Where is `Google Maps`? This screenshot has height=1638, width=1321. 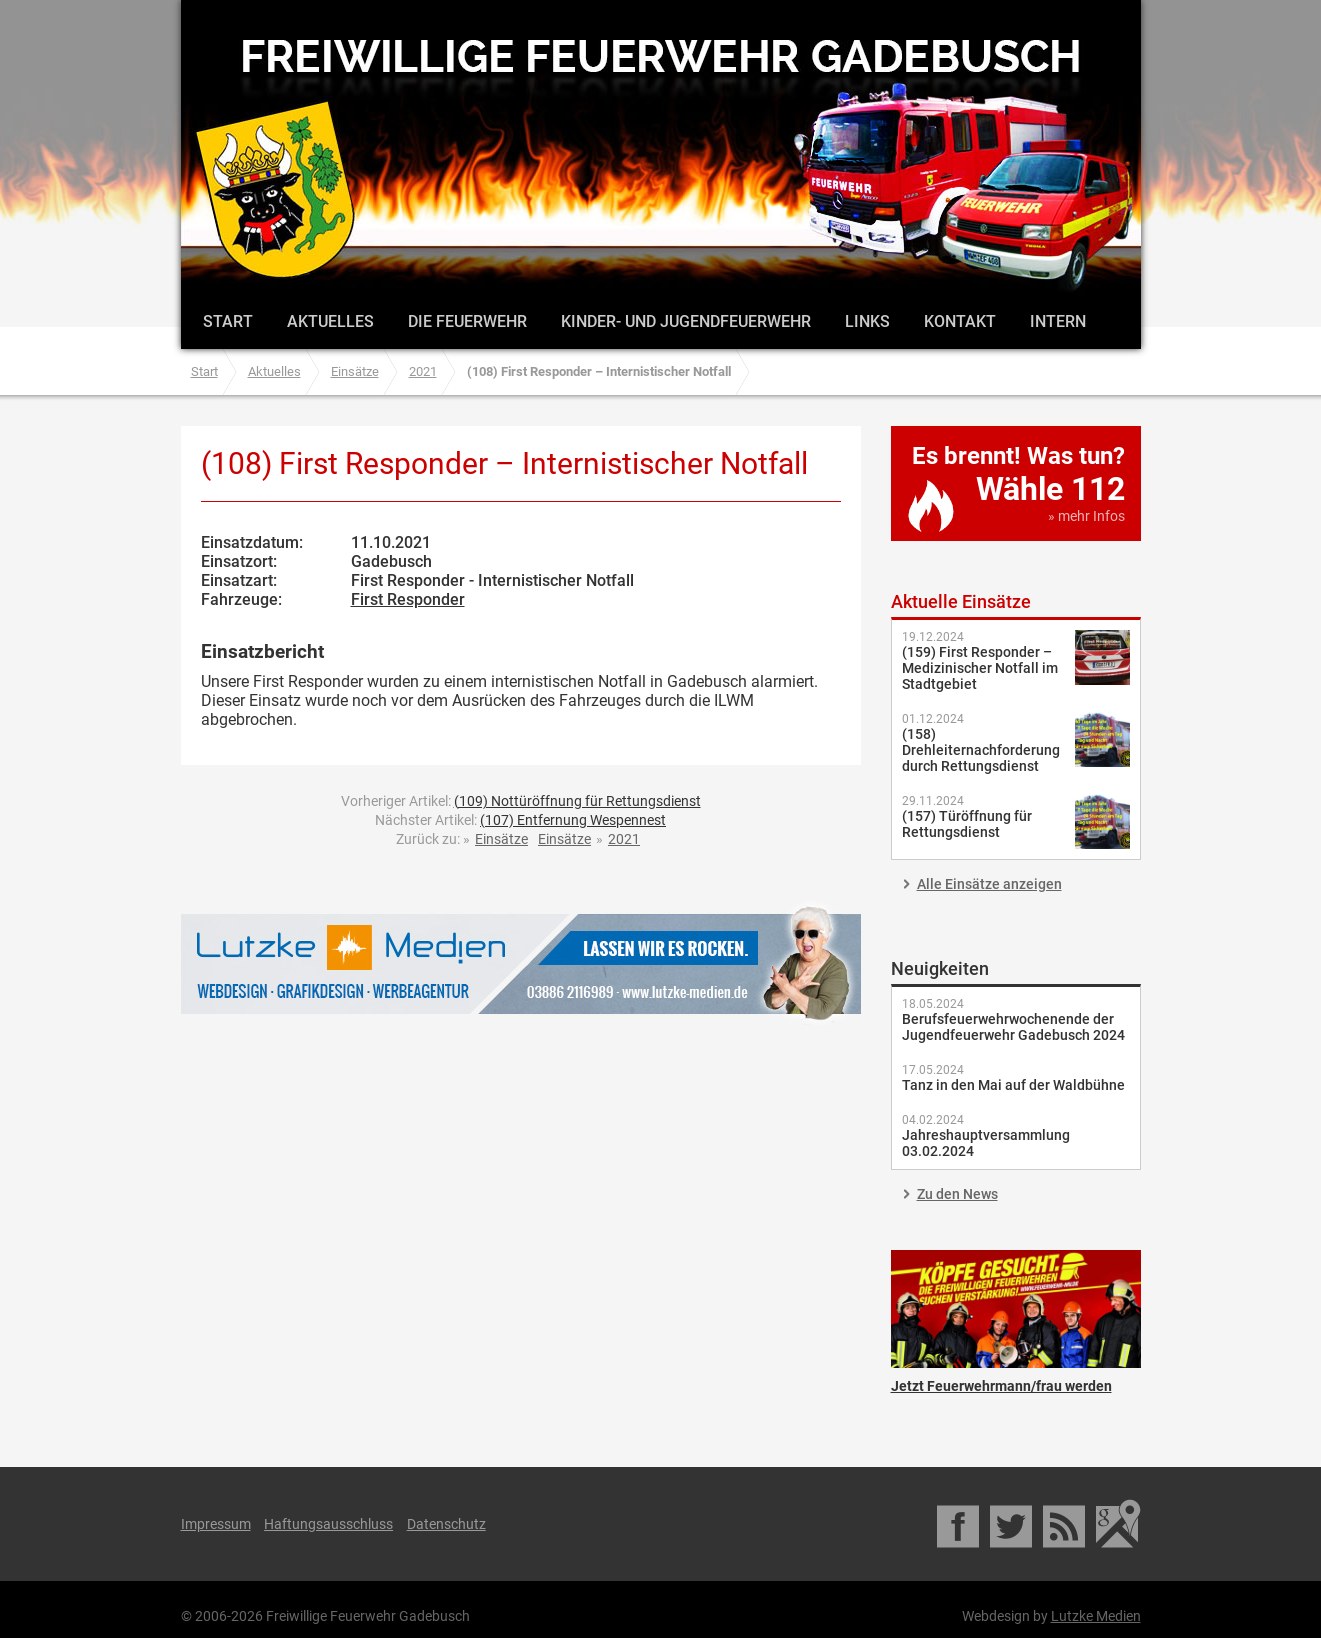 Google Maps is located at coordinates (1118, 1524).